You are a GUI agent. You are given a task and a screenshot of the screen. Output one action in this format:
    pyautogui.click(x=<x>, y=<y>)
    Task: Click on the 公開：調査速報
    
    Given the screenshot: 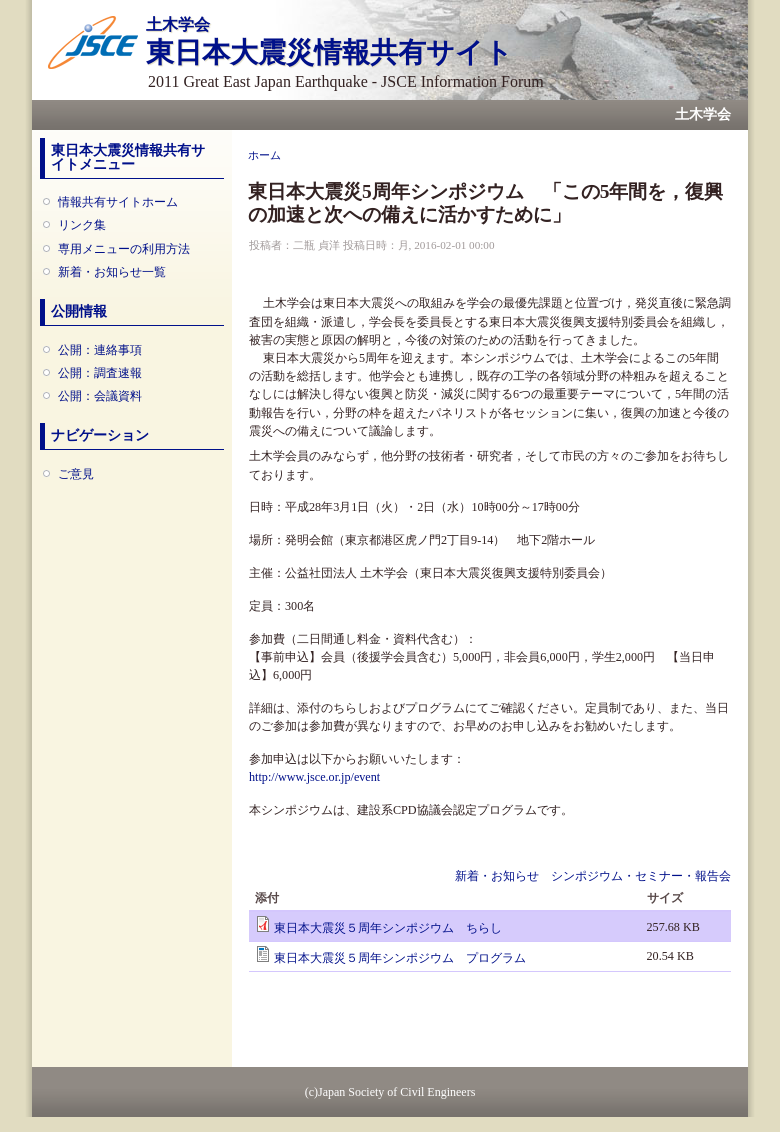 What is the action you would take?
    pyautogui.click(x=100, y=373)
    